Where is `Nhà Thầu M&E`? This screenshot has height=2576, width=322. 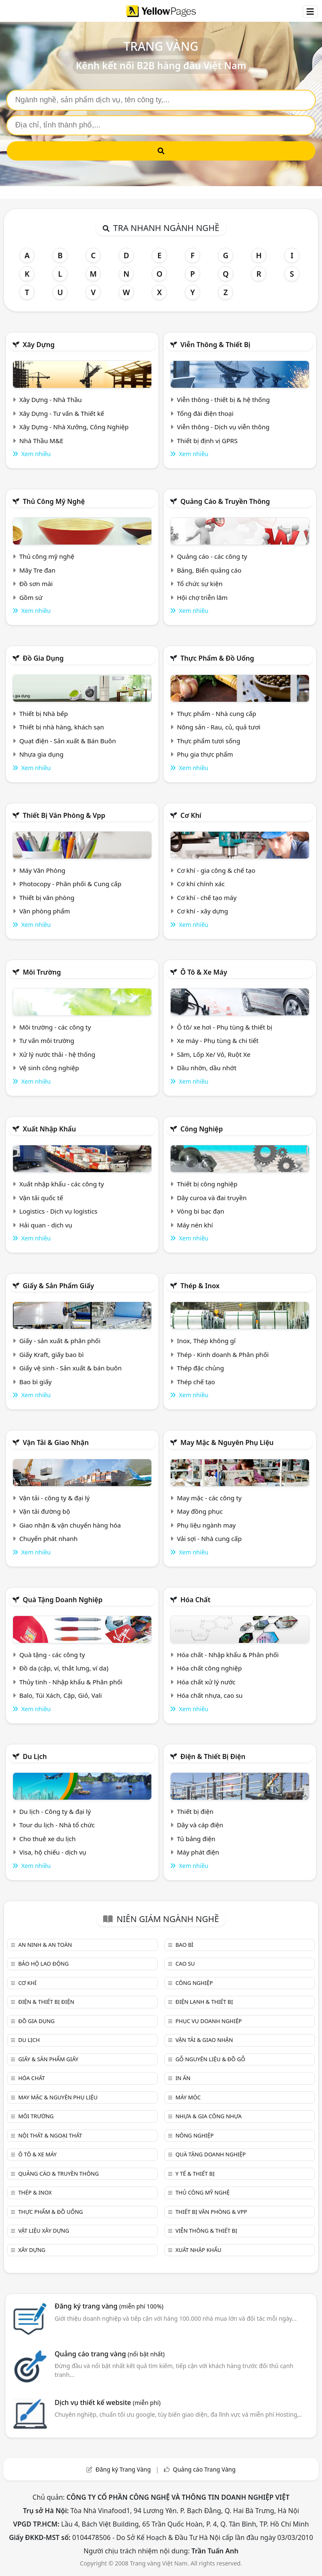 Nhà Thầu M&E is located at coordinates (41, 440).